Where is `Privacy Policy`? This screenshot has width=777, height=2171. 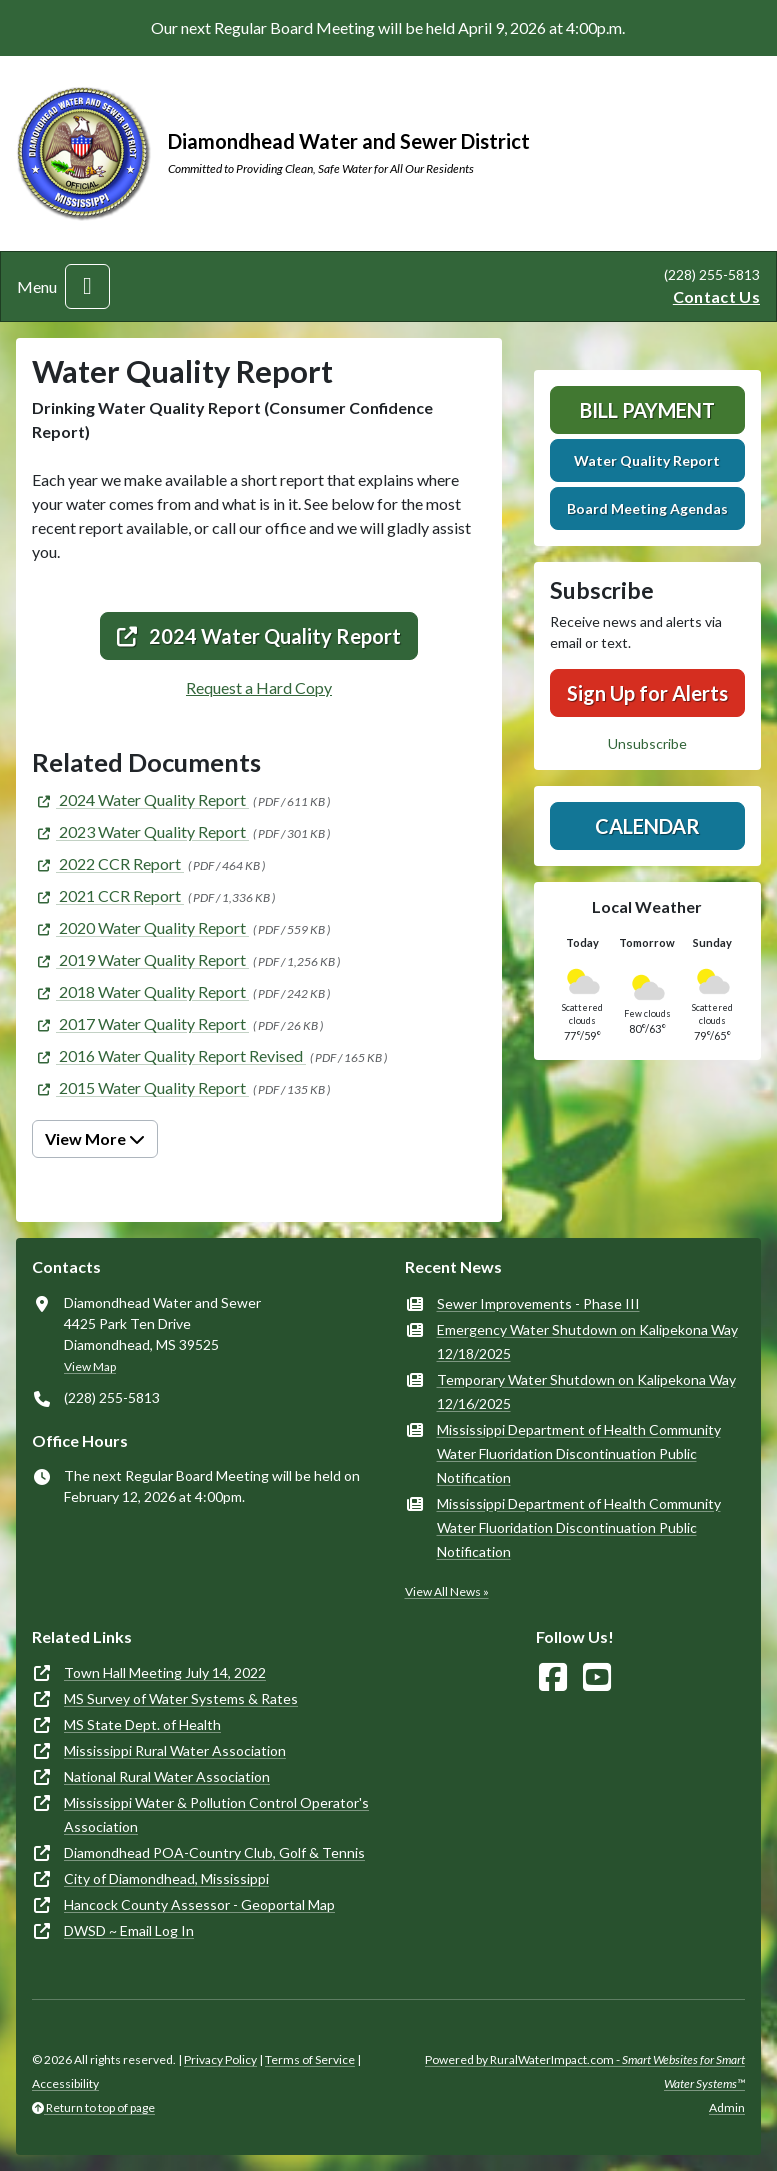
Privacy Policy is located at coordinates (220, 2059).